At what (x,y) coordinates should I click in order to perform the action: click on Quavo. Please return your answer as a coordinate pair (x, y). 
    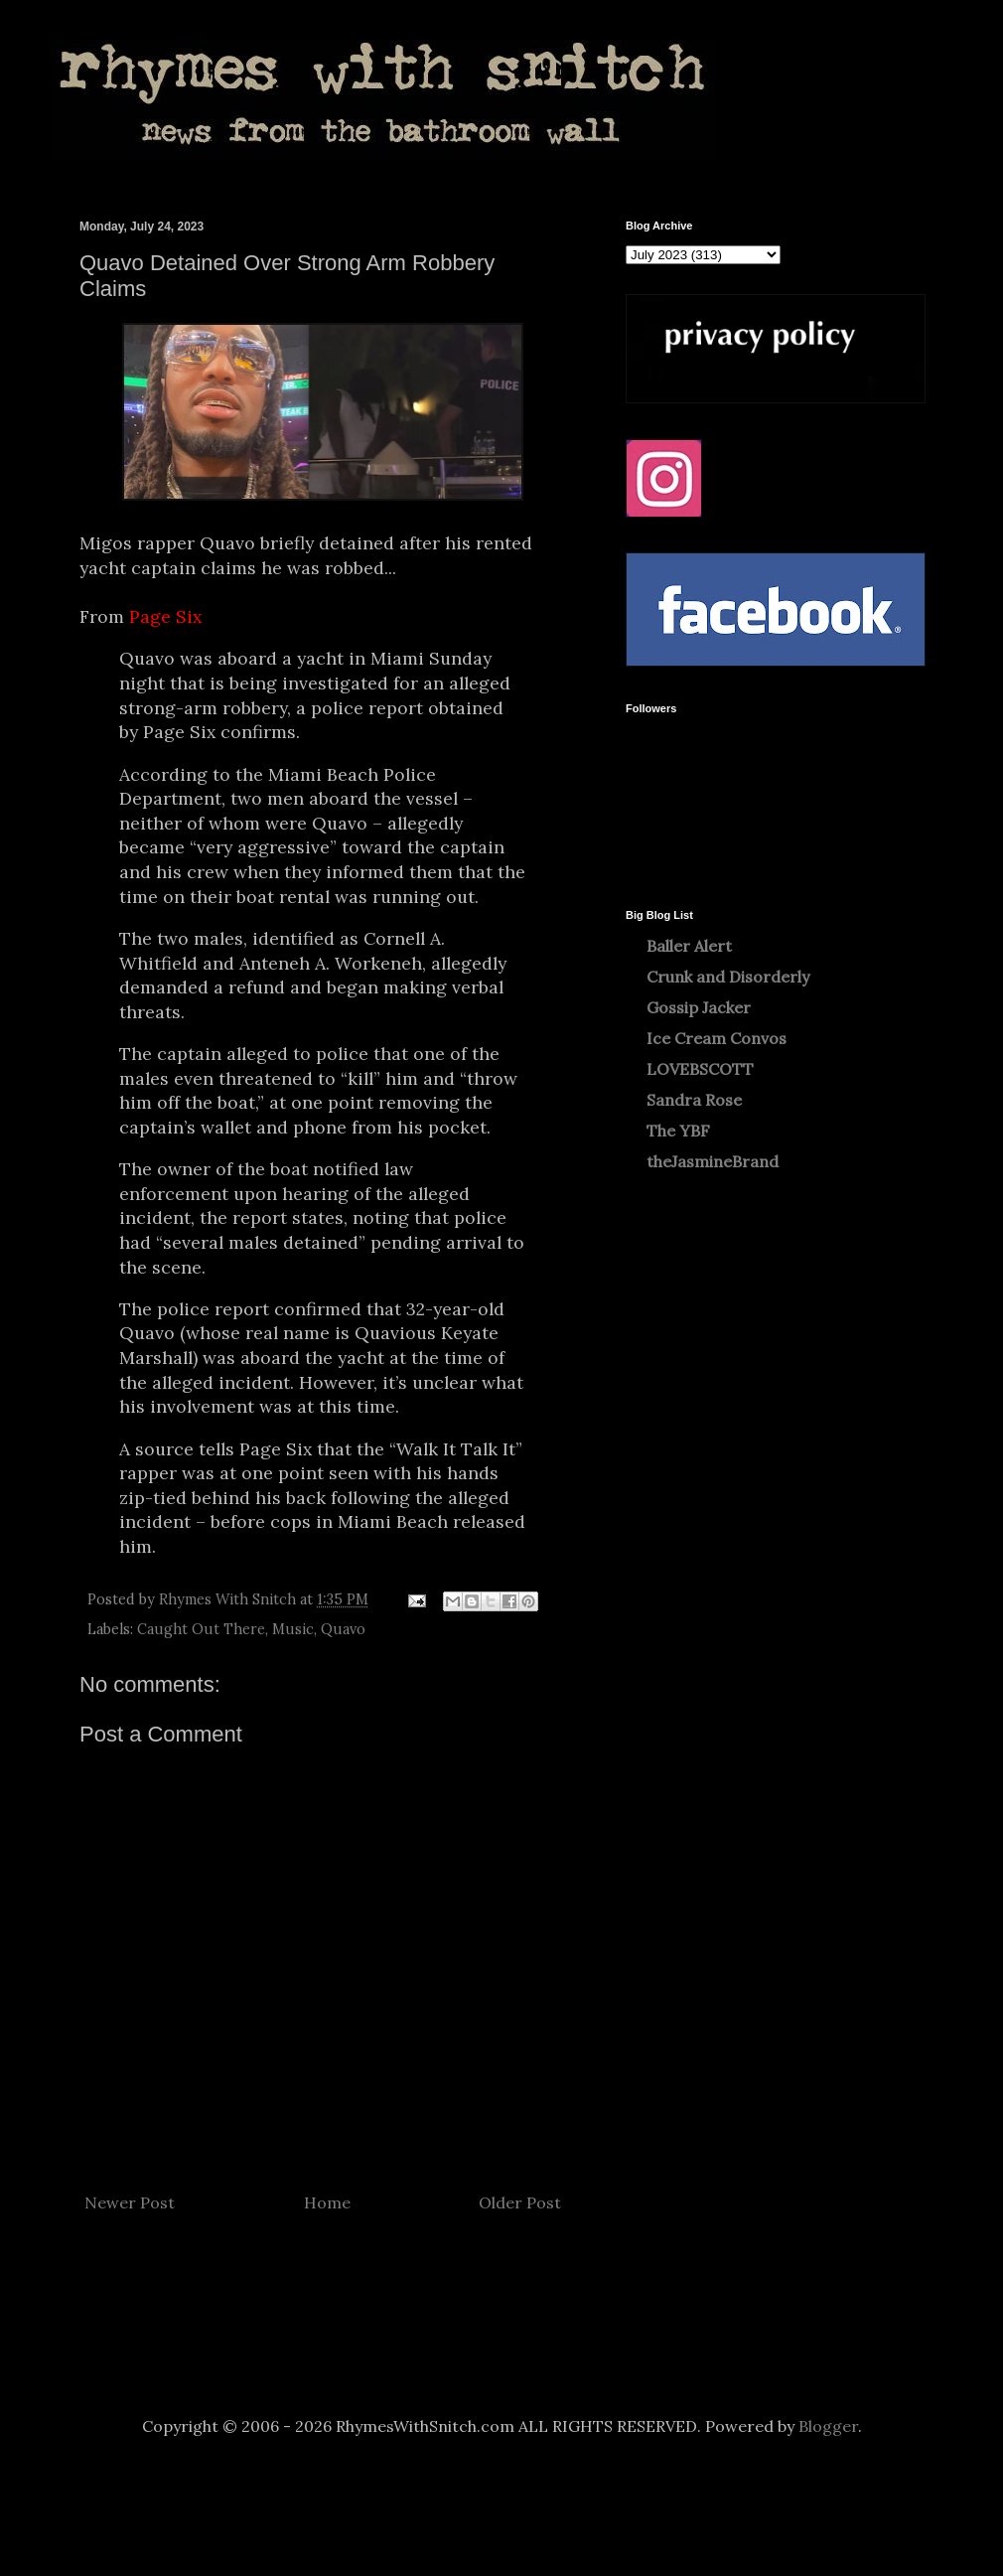
    Looking at the image, I should click on (343, 1629).